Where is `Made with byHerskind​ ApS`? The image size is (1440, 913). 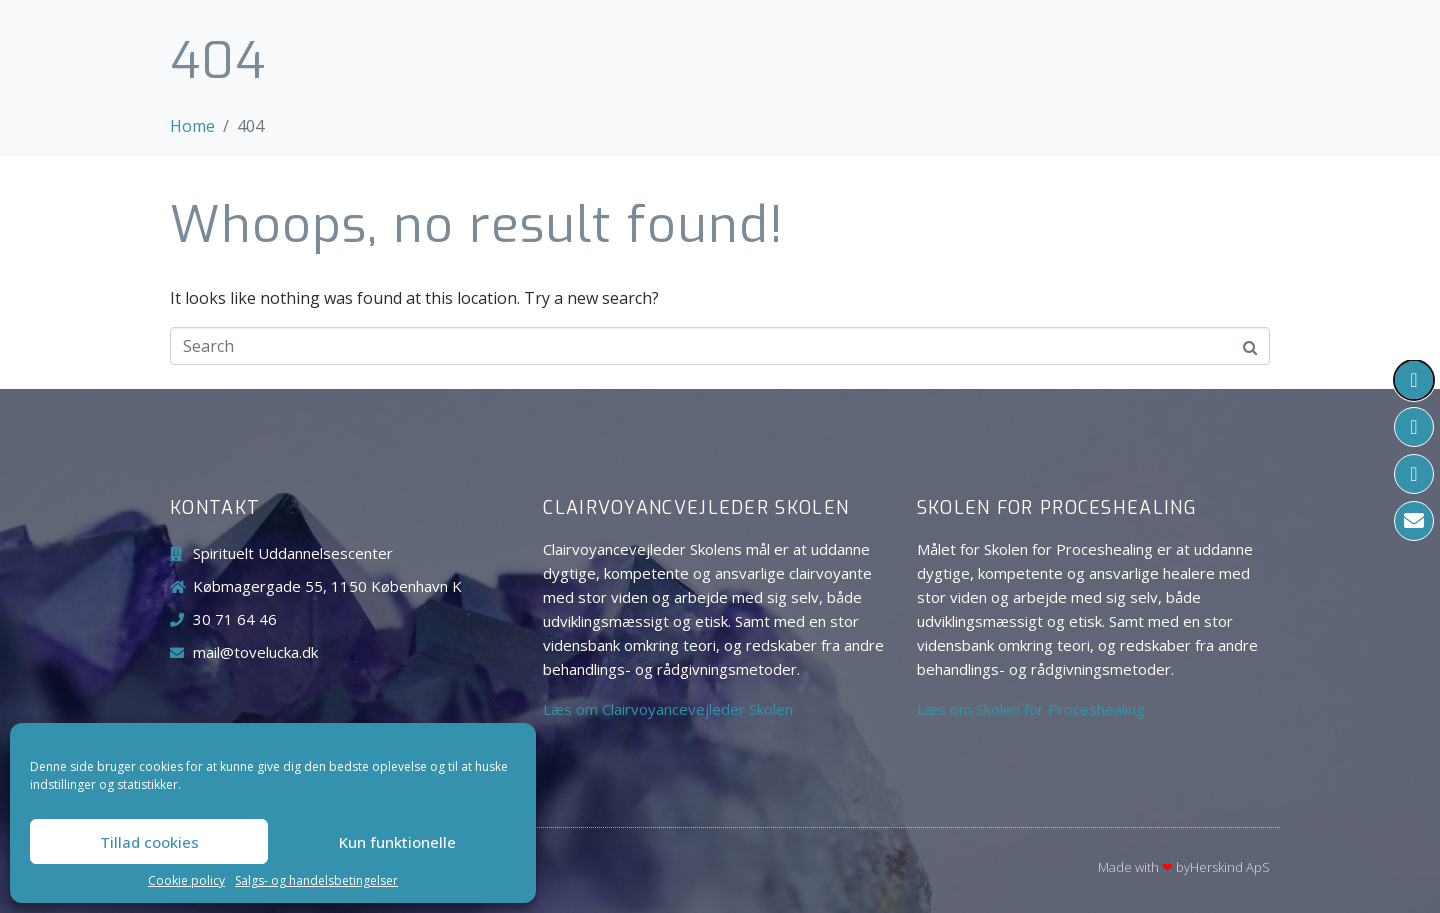 Made with byHerskind​ ApS is located at coordinates (1184, 867).